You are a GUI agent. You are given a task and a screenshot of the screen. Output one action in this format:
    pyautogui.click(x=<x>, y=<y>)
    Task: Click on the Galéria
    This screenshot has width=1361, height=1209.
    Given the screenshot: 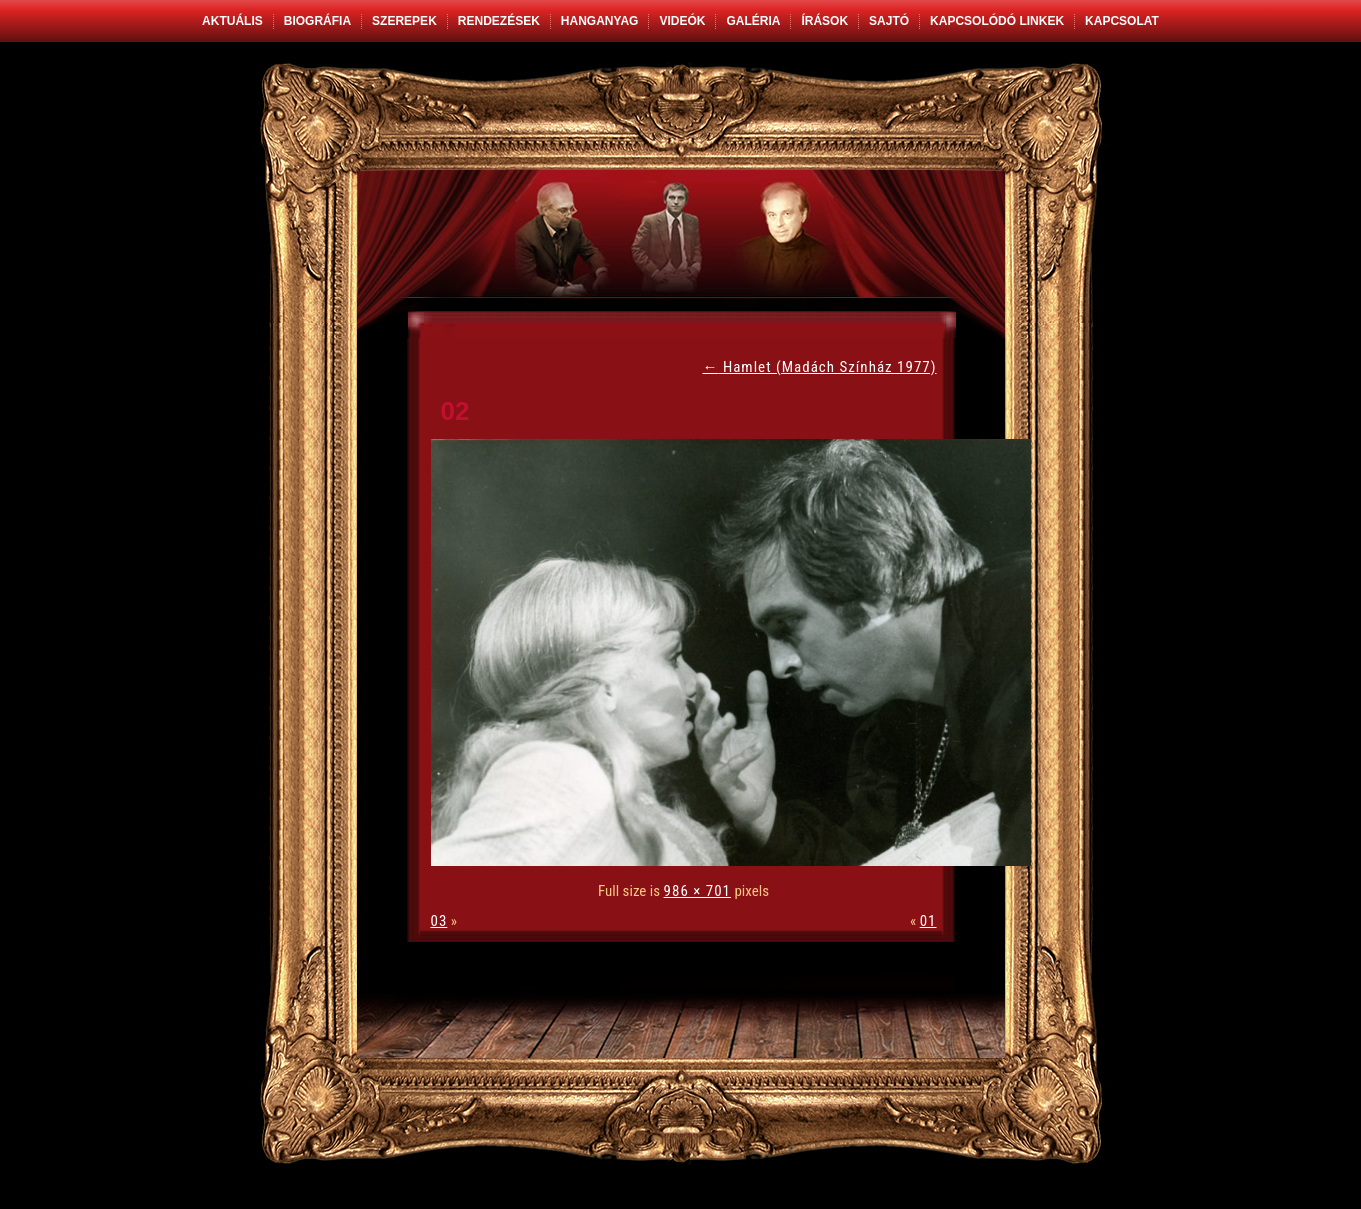 What is the action you would take?
    pyautogui.click(x=753, y=21)
    